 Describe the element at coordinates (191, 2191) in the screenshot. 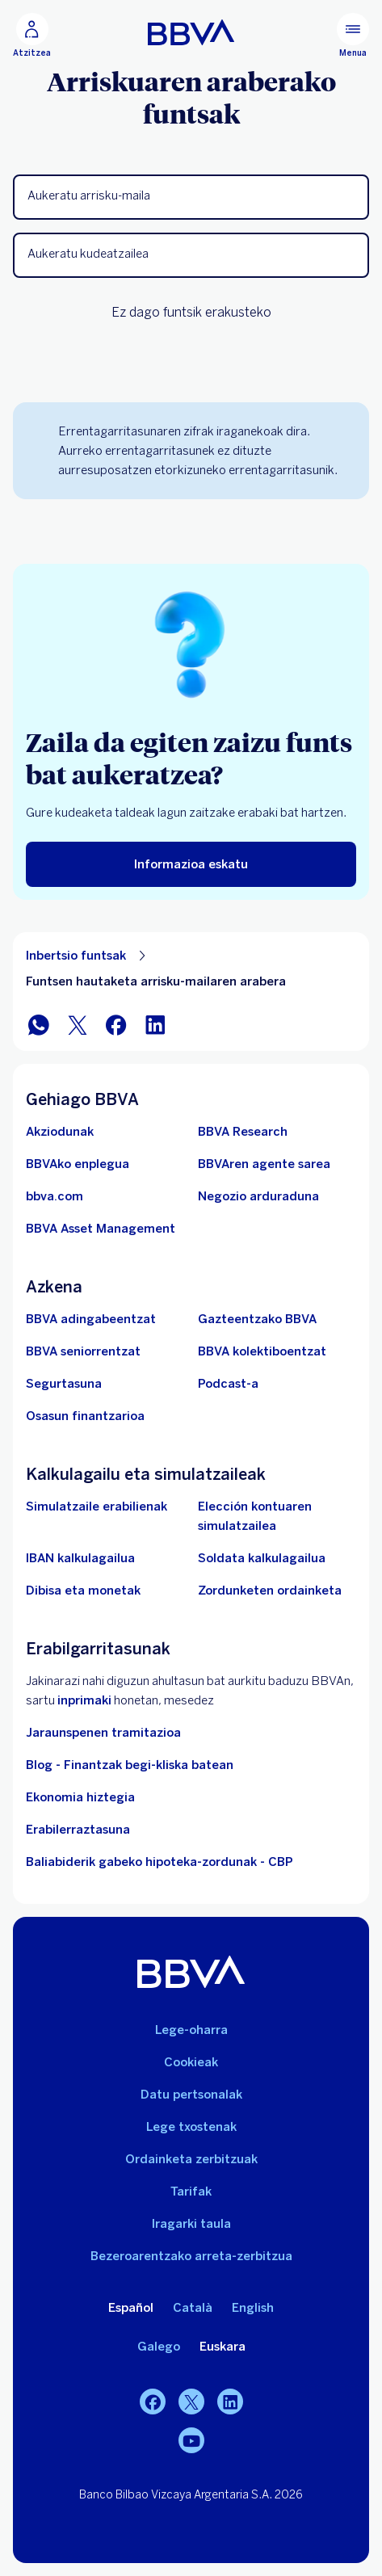

I see `Tarifak` at that location.